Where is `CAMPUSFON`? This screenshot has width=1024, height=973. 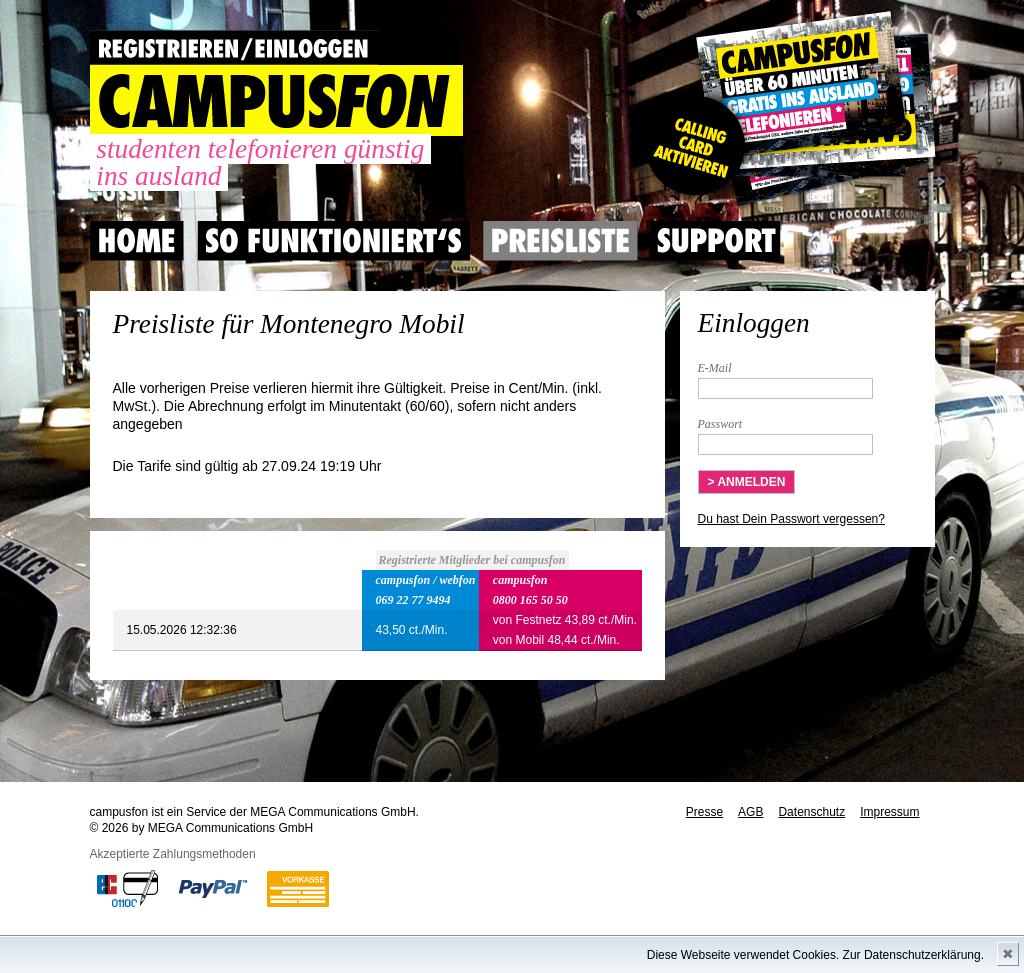
CAMPUSFON is located at coordinates (276, 100).